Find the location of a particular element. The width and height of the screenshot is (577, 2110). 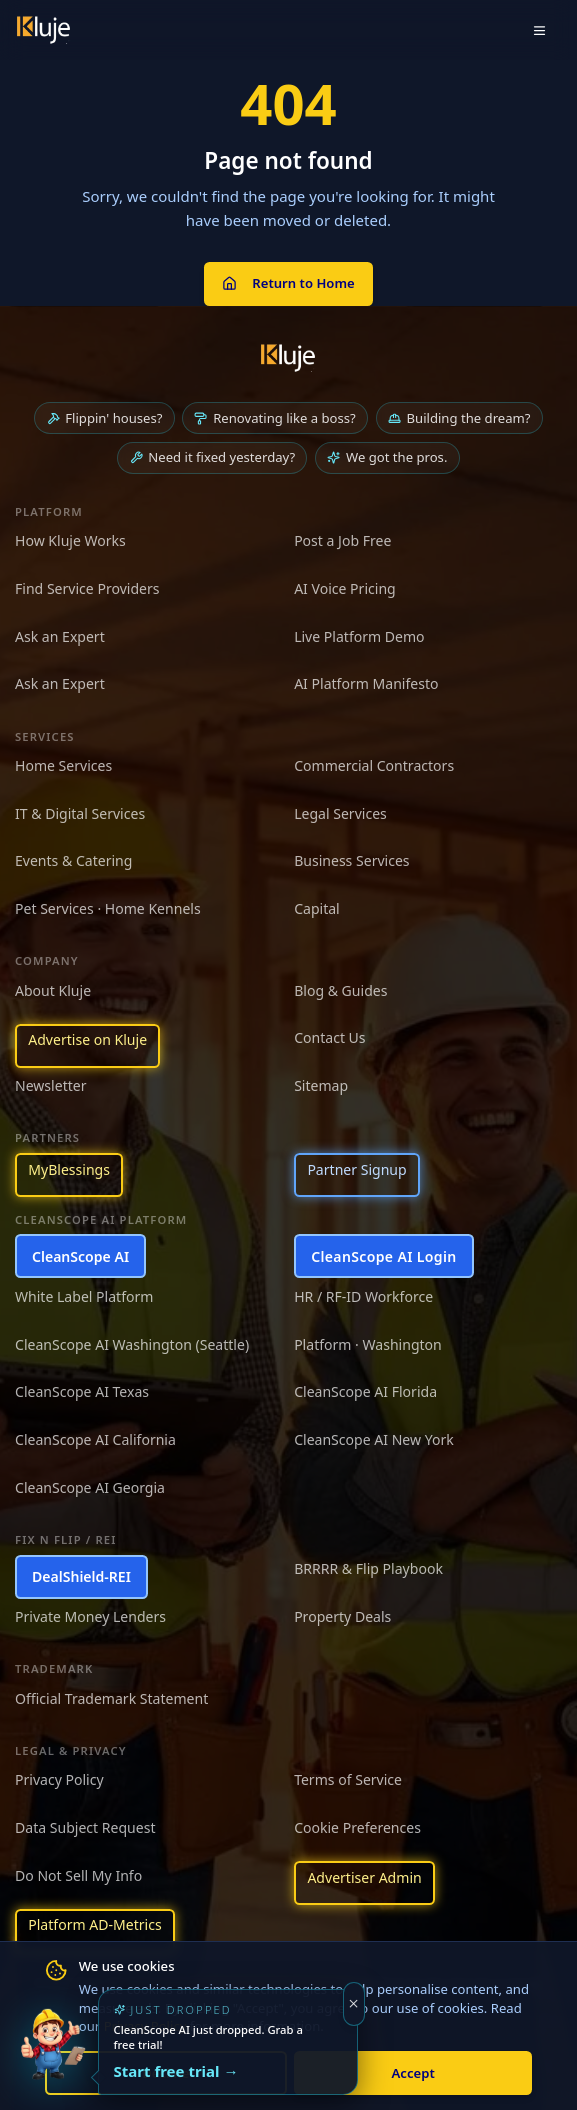

Legal Services is located at coordinates (340, 813).